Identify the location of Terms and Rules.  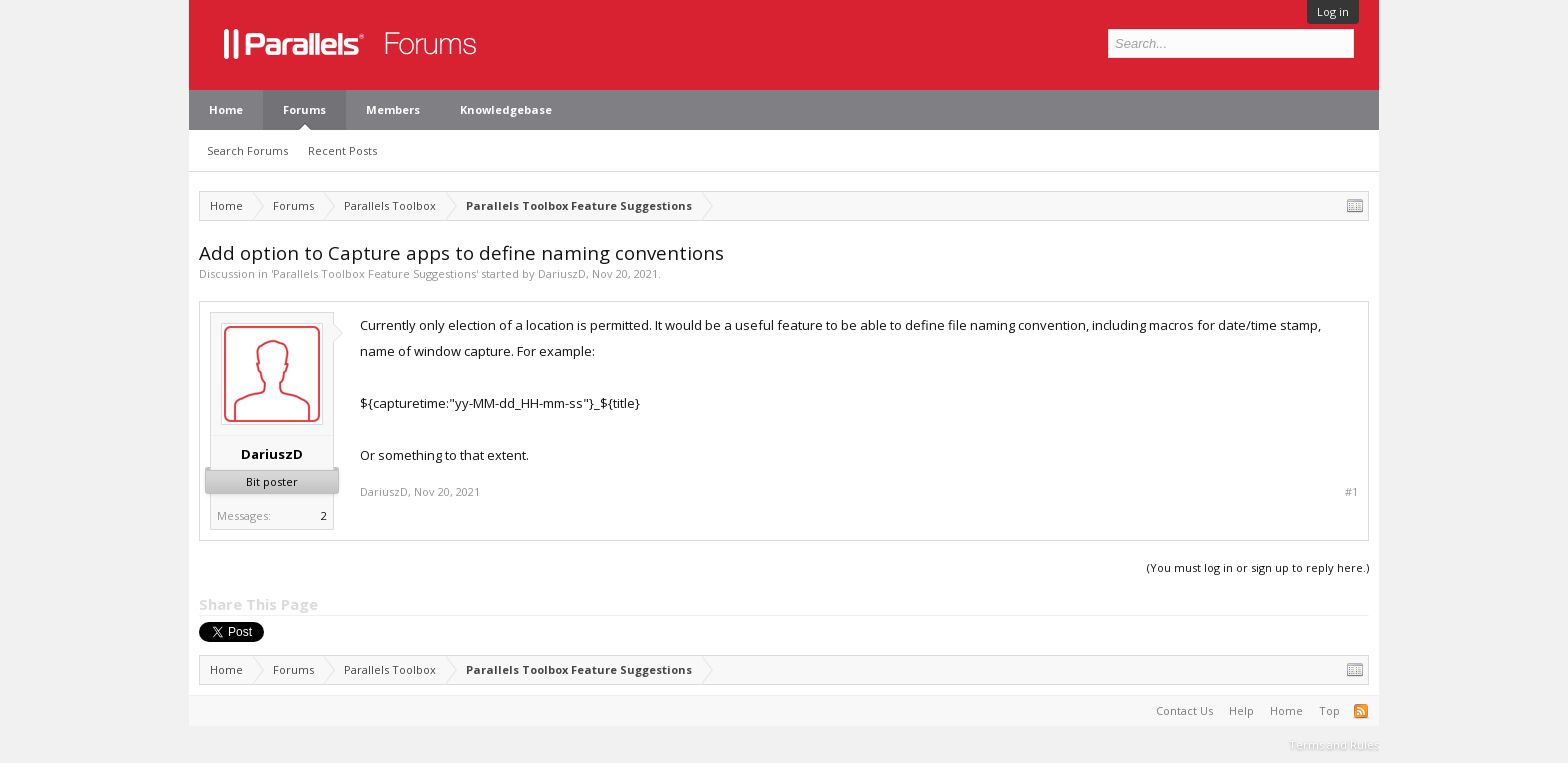
(1334, 744).